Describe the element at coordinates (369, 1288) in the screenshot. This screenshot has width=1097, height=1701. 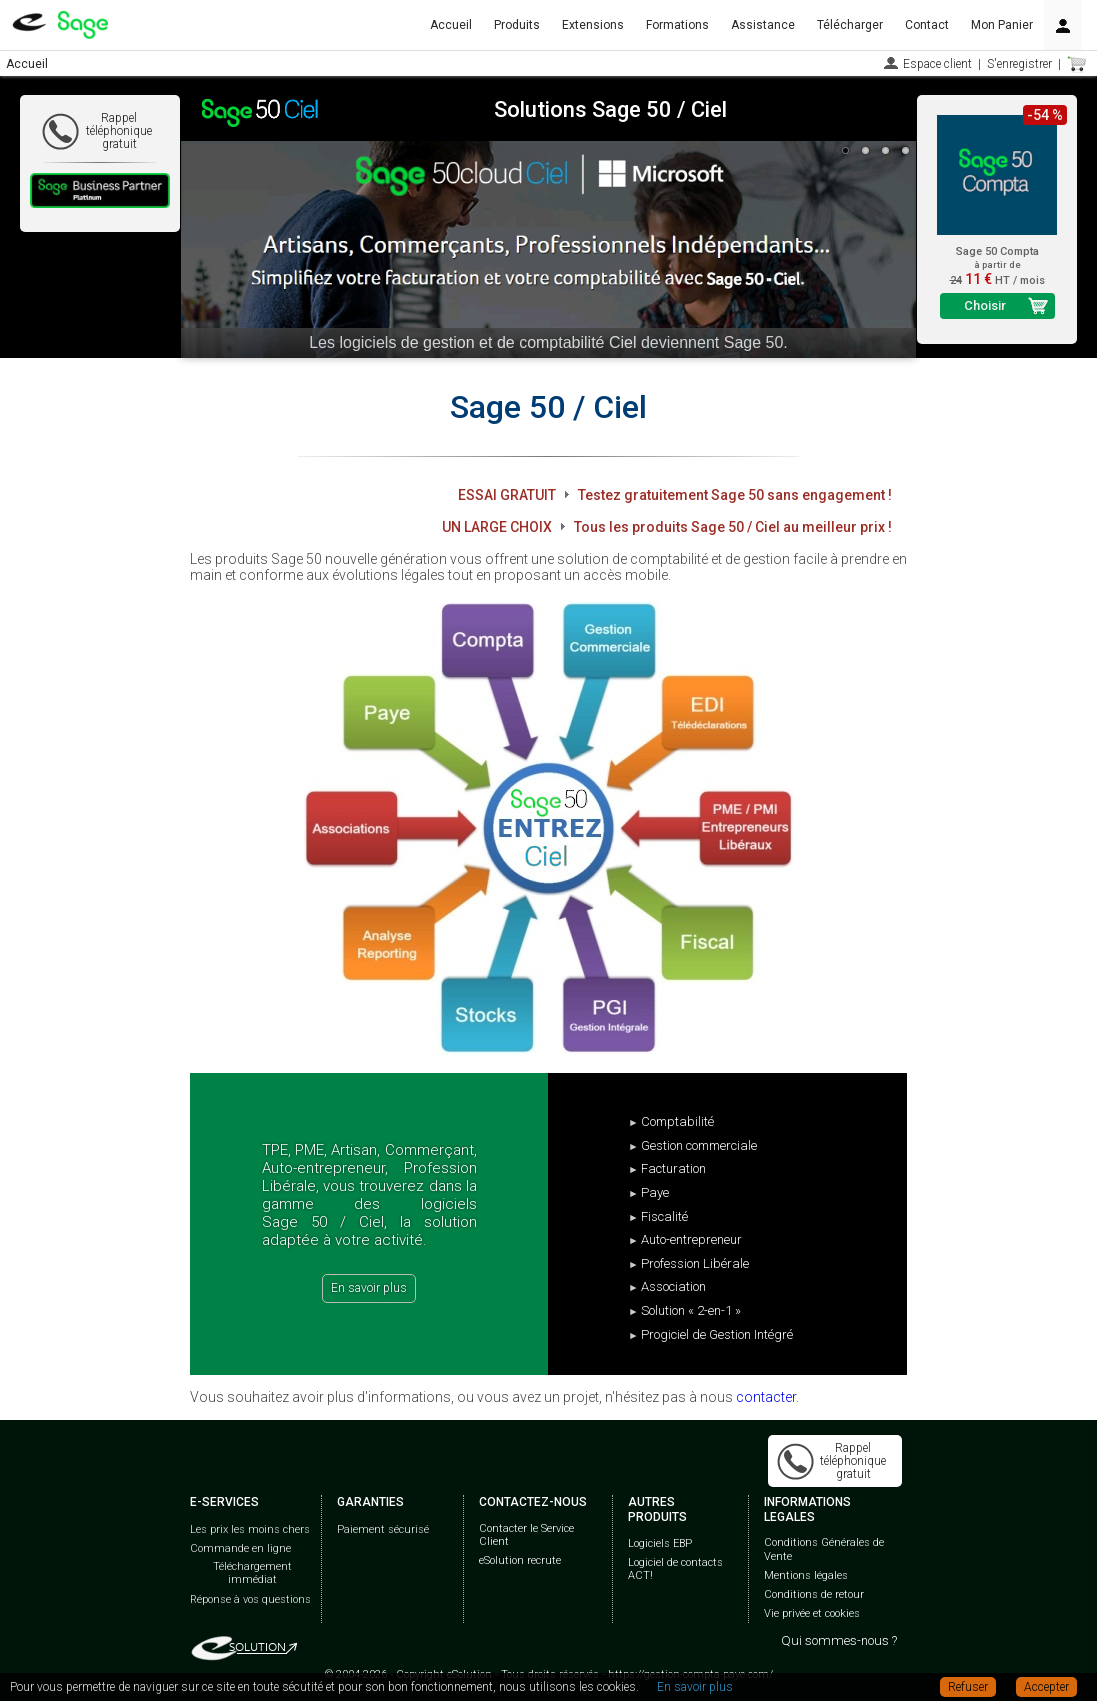
I see `En savoir plus` at that location.